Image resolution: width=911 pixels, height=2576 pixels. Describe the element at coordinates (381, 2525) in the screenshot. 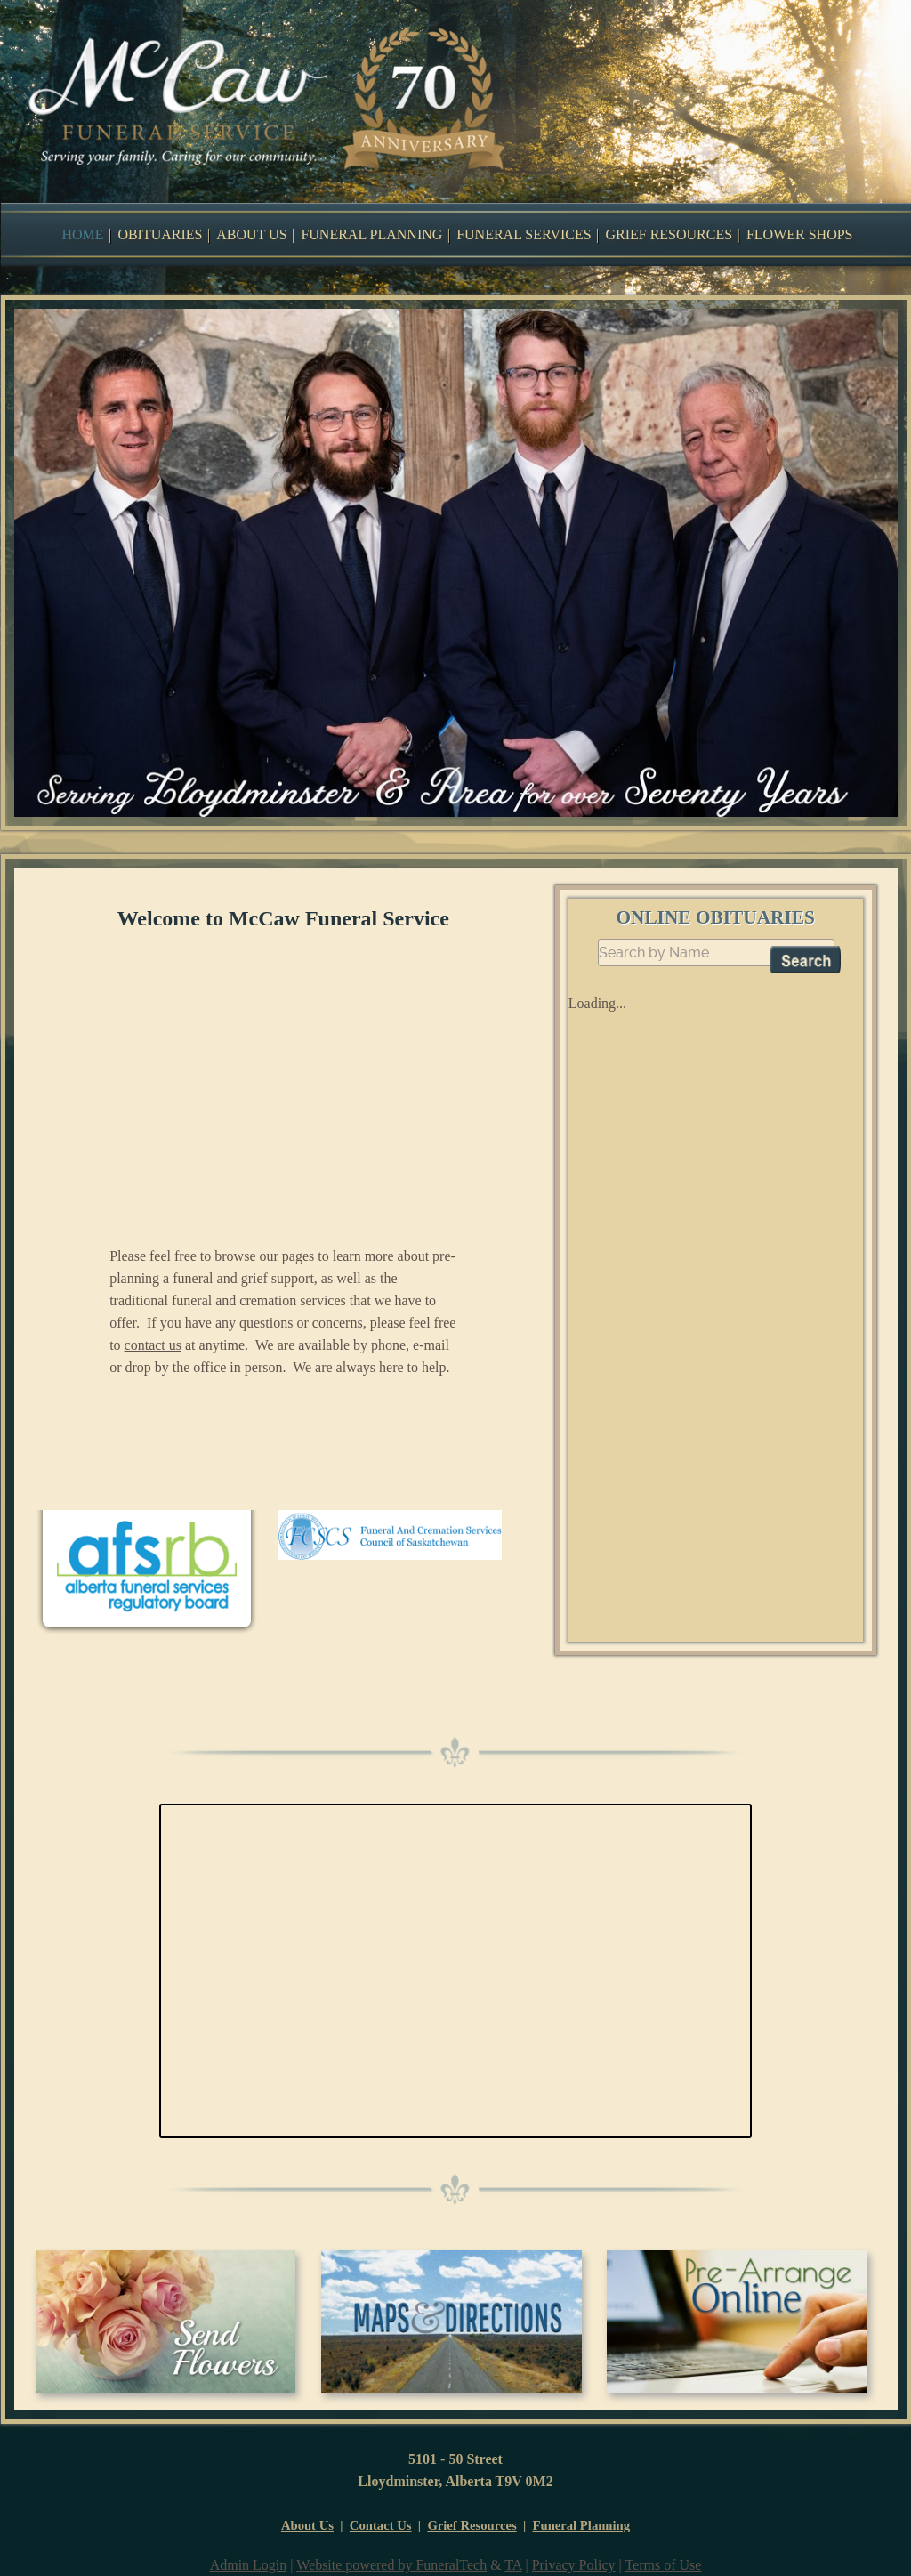

I see `Contact Us` at that location.